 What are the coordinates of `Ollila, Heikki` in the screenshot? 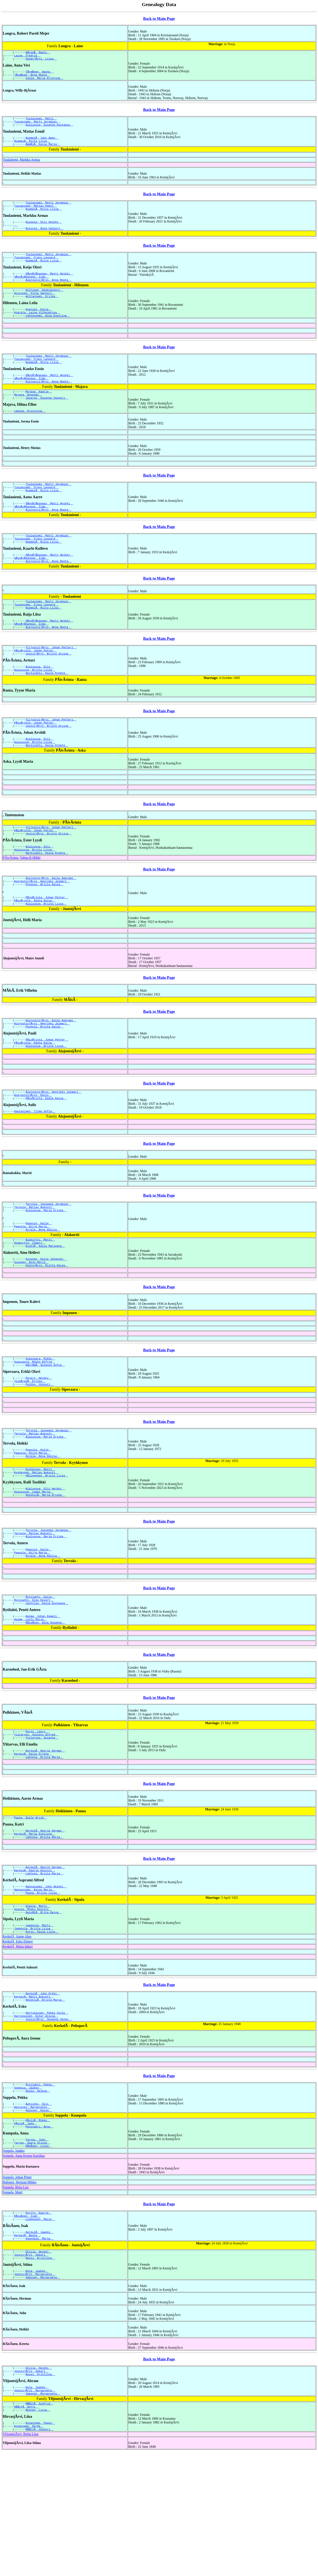 It's located at (39, 2365).